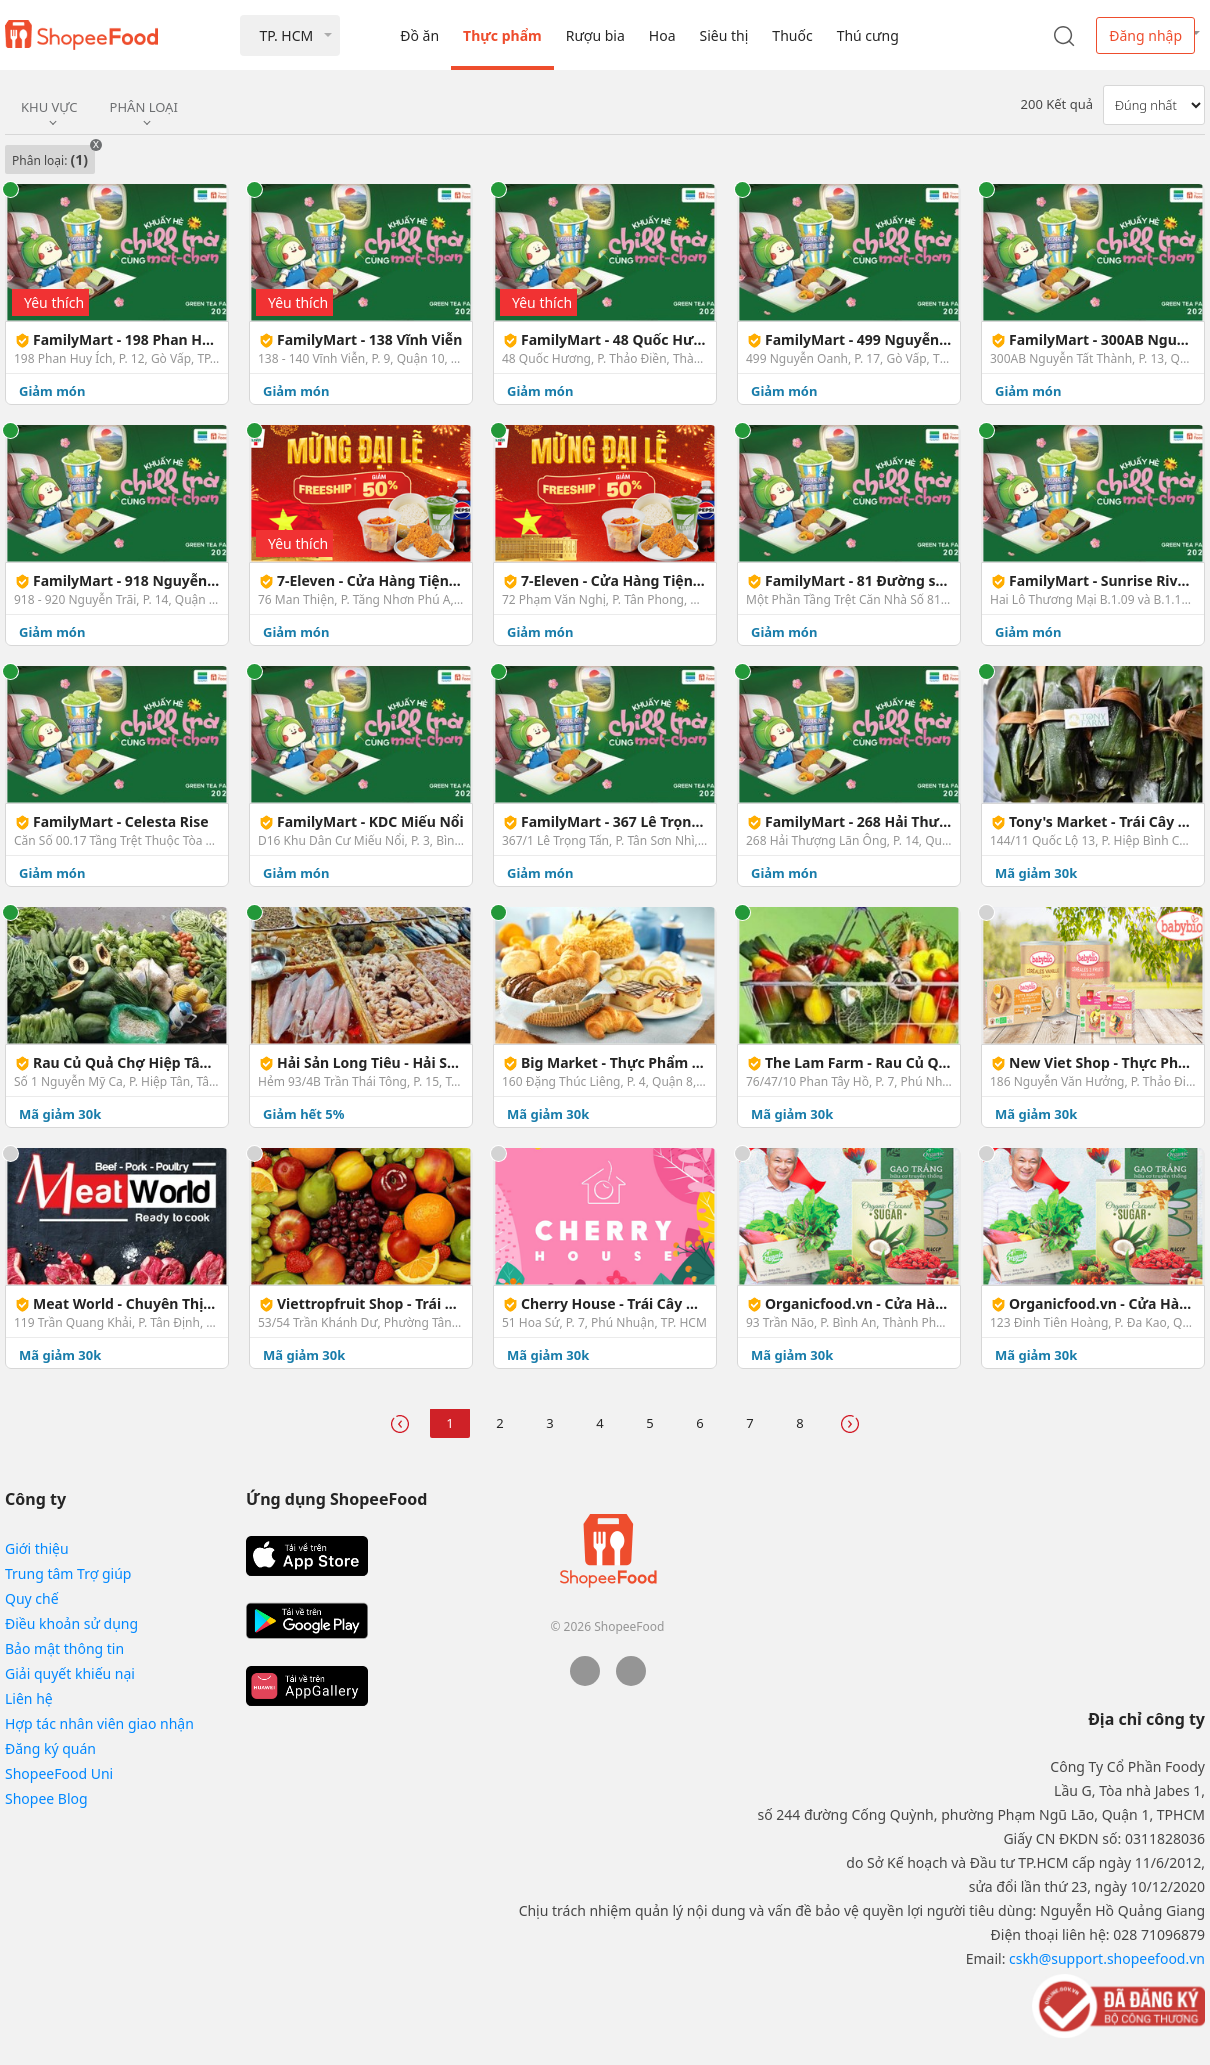 This screenshot has width=1210, height=2065. What do you see at coordinates (502, 35) in the screenshot?
I see `Thực phẩm` at bounding box center [502, 35].